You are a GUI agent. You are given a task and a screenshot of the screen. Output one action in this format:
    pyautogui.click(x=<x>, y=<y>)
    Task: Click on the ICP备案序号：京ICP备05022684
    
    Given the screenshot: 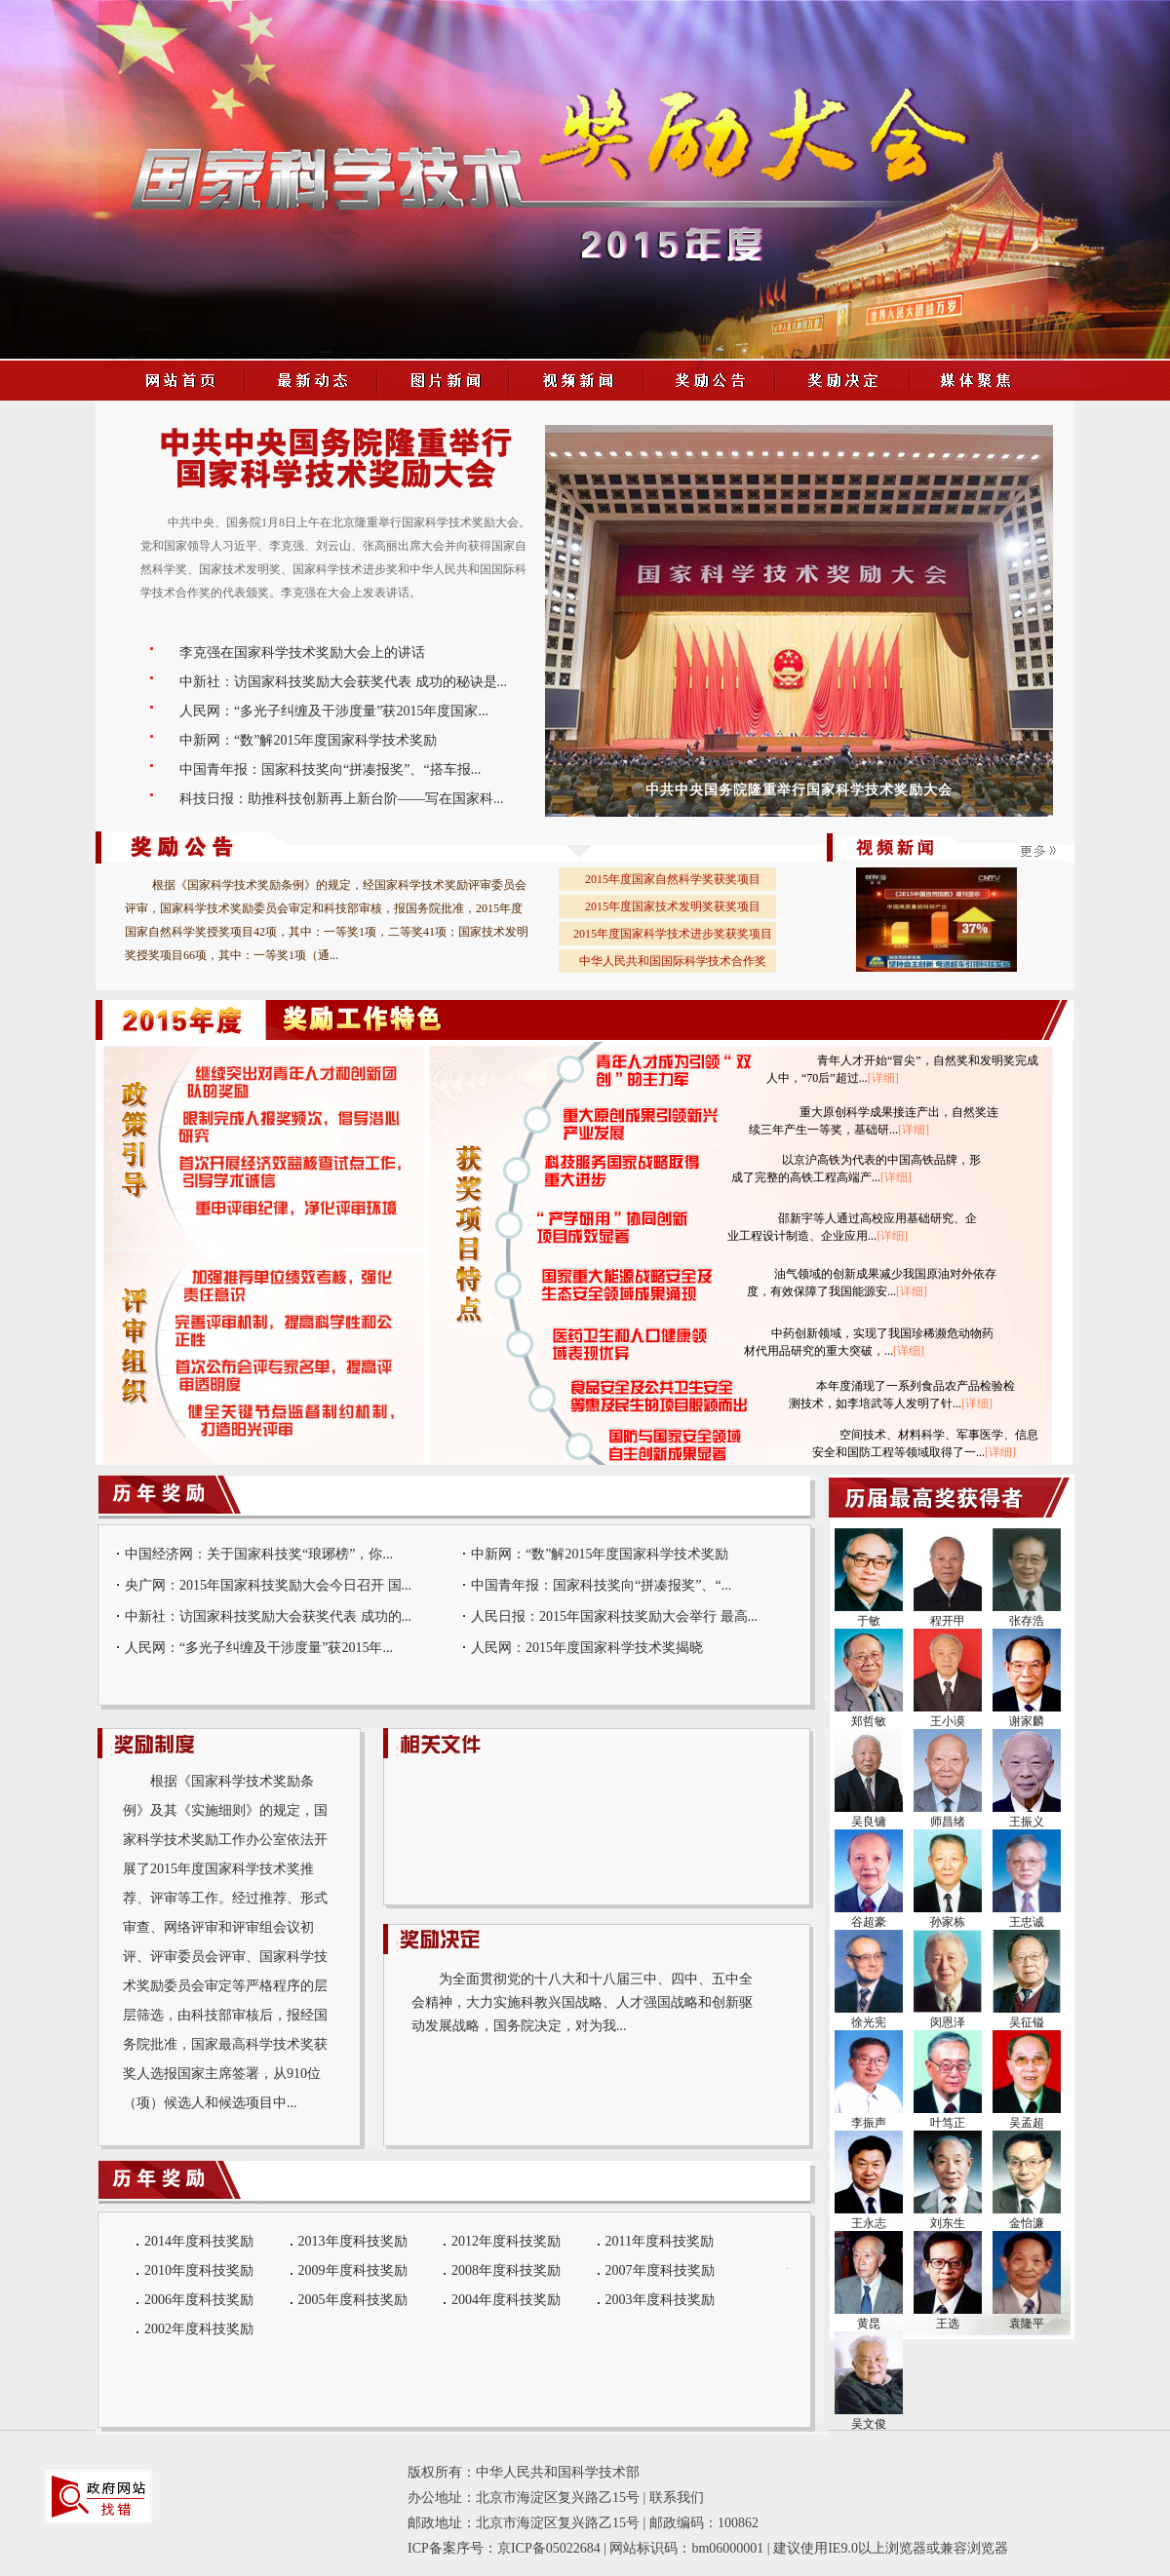 What is the action you would take?
    pyautogui.click(x=504, y=2548)
    